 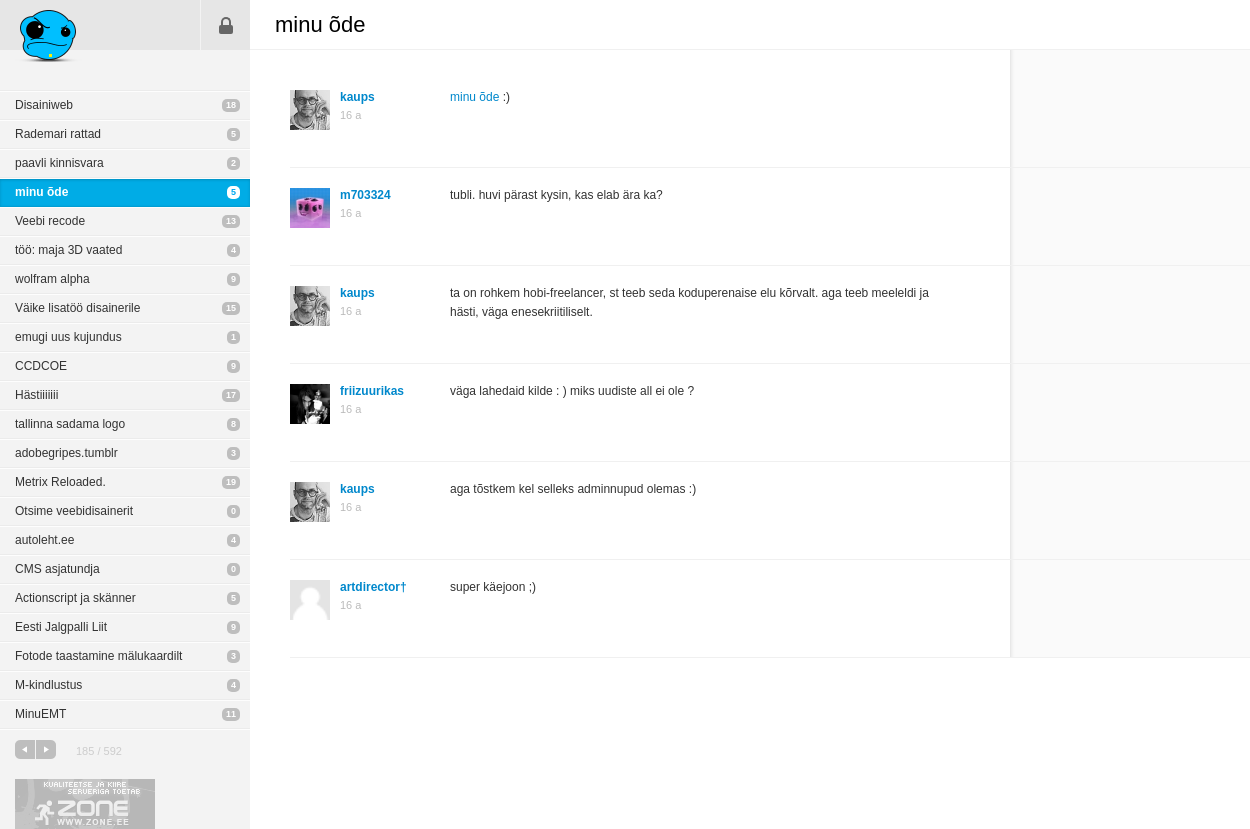 I want to click on adobegripes.tumblr, so click(x=66, y=453).